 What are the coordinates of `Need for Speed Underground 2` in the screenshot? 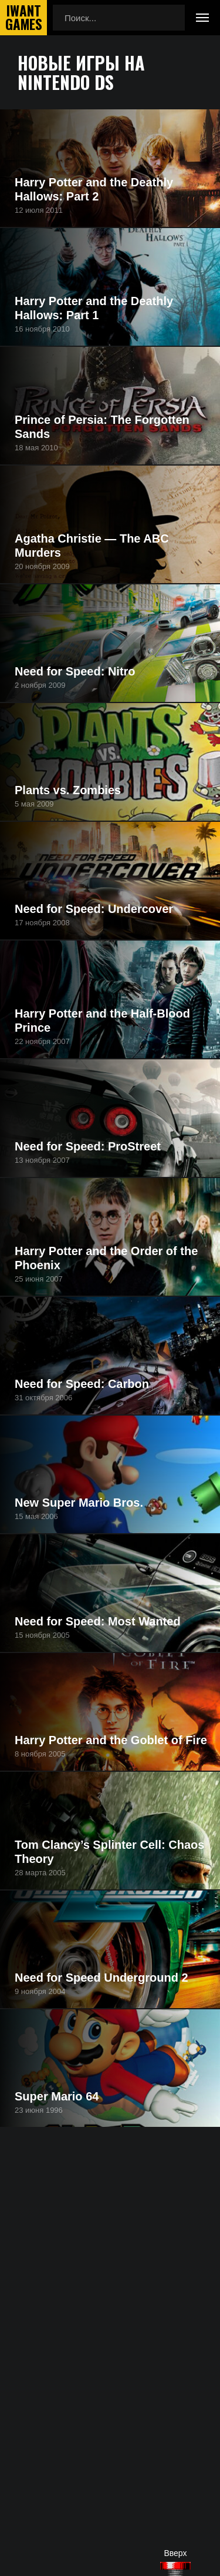 It's located at (101, 1977).